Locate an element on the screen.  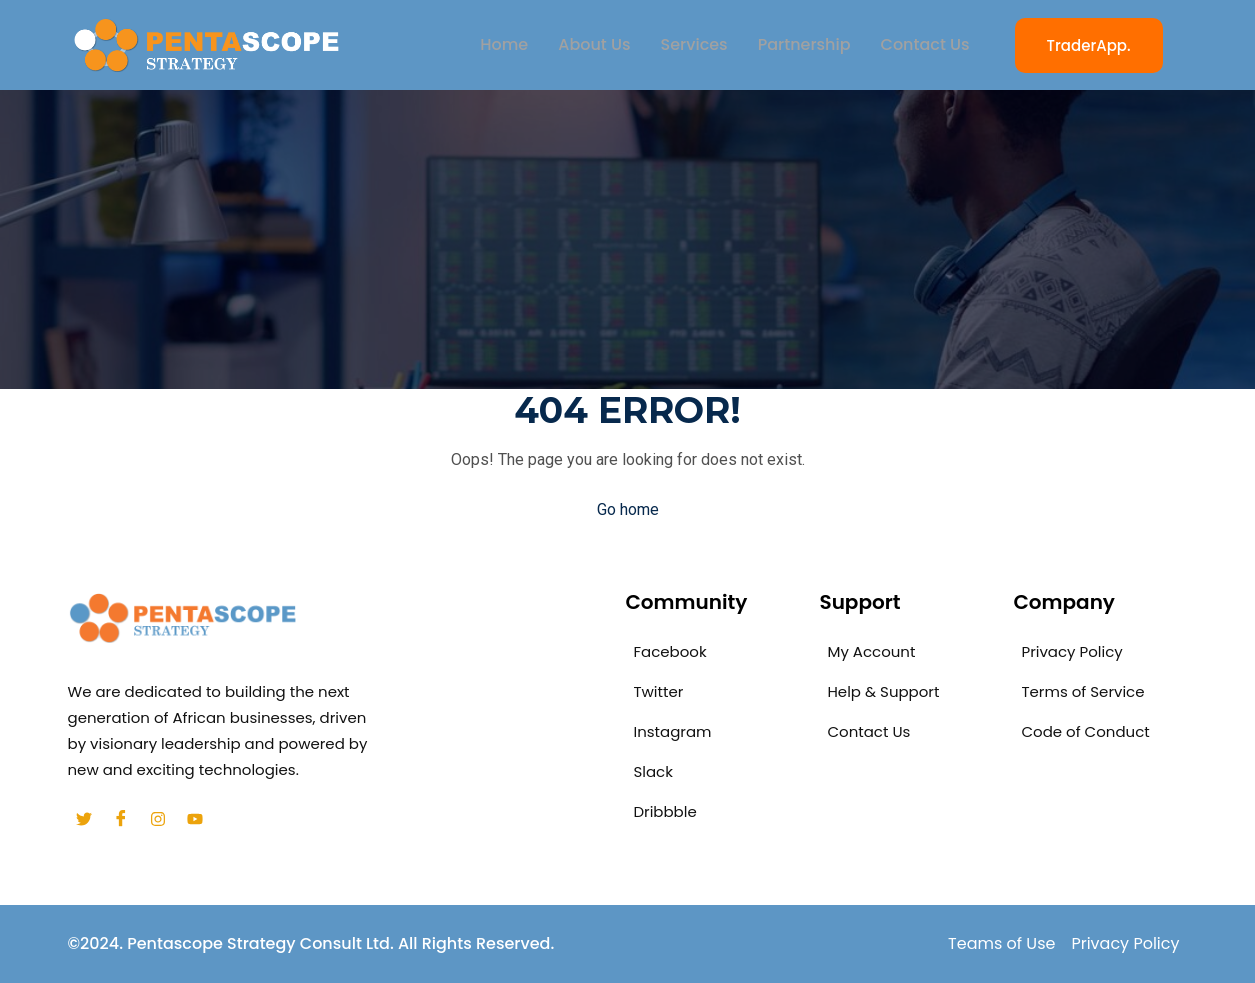
Contact Us is located at coordinates (925, 44).